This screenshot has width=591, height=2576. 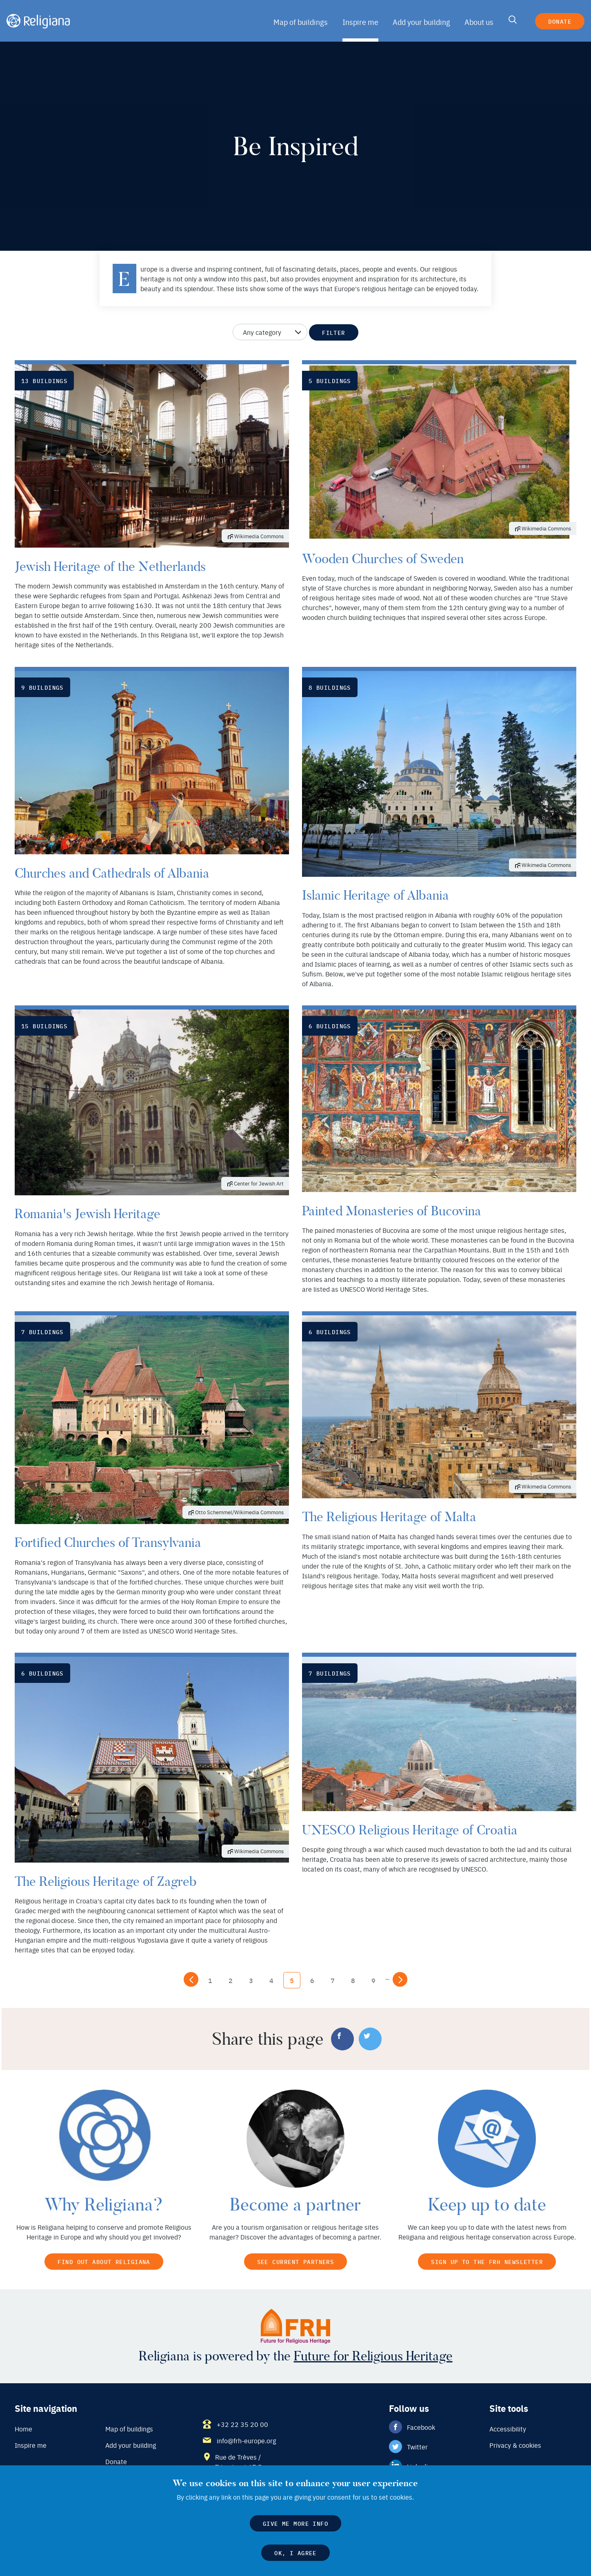 What do you see at coordinates (104, 2261) in the screenshot?
I see `Find out about Religiana` at bounding box center [104, 2261].